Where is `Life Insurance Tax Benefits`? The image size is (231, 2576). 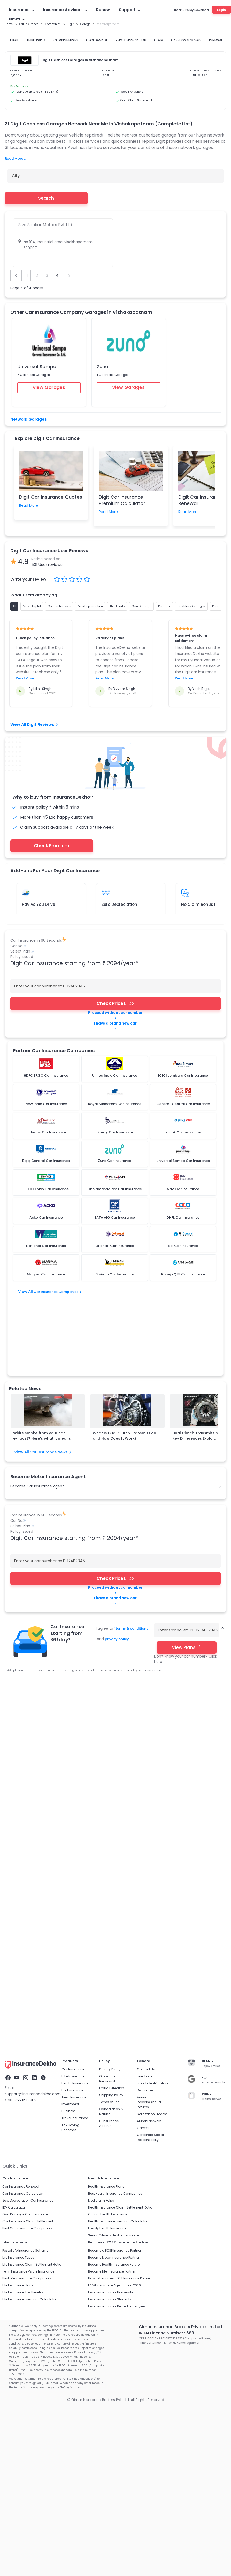
Life Insurance Tax Benefits is located at coordinates (23, 1925).